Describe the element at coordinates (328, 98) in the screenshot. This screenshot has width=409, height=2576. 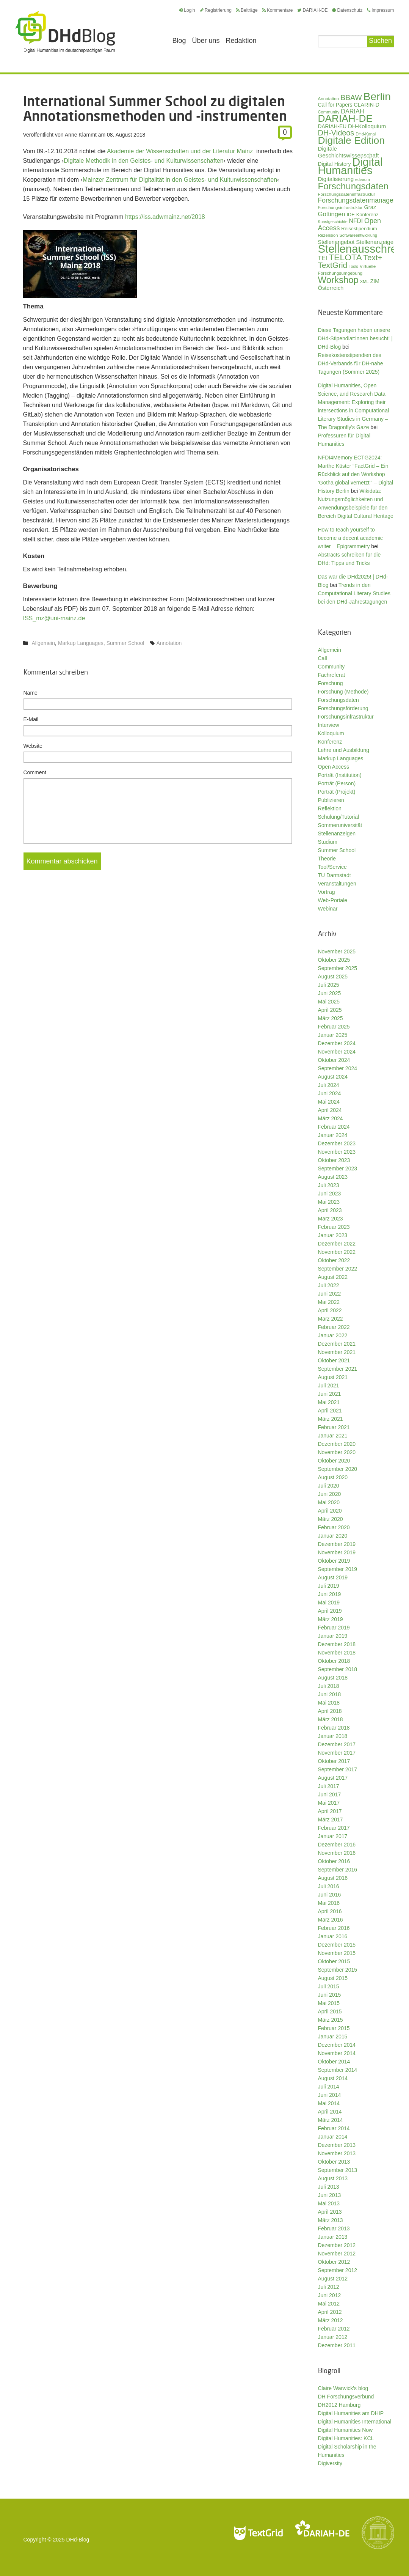
I see `Annotation [Annotation (27 Einträge)]` at that location.